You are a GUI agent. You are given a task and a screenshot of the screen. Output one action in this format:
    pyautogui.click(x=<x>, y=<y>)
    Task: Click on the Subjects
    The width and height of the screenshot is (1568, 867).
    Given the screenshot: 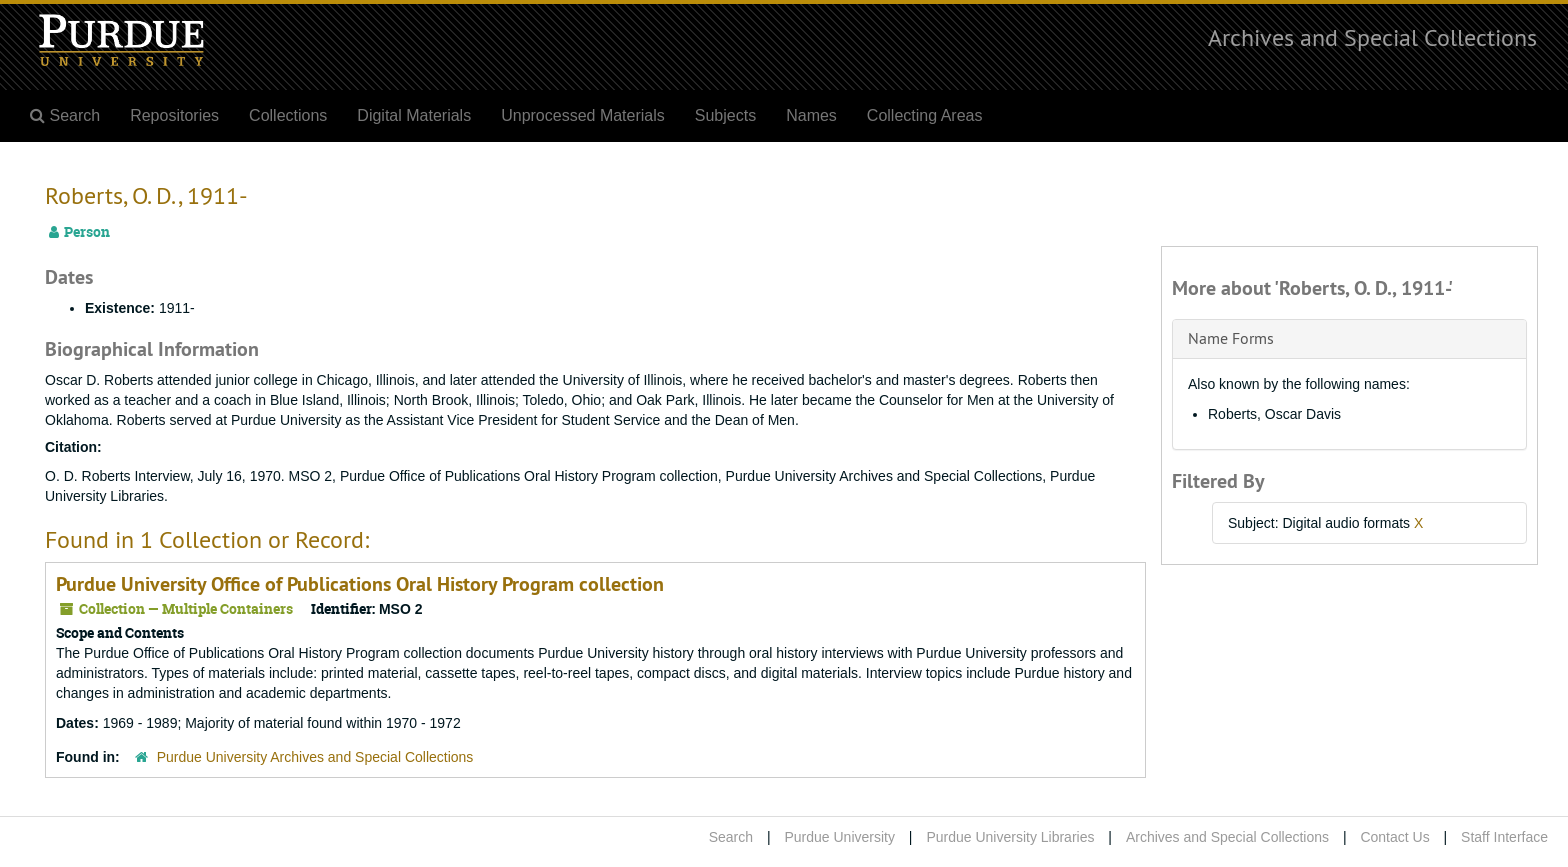 What is the action you would take?
    pyautogui.click(x=725, y=115)
    